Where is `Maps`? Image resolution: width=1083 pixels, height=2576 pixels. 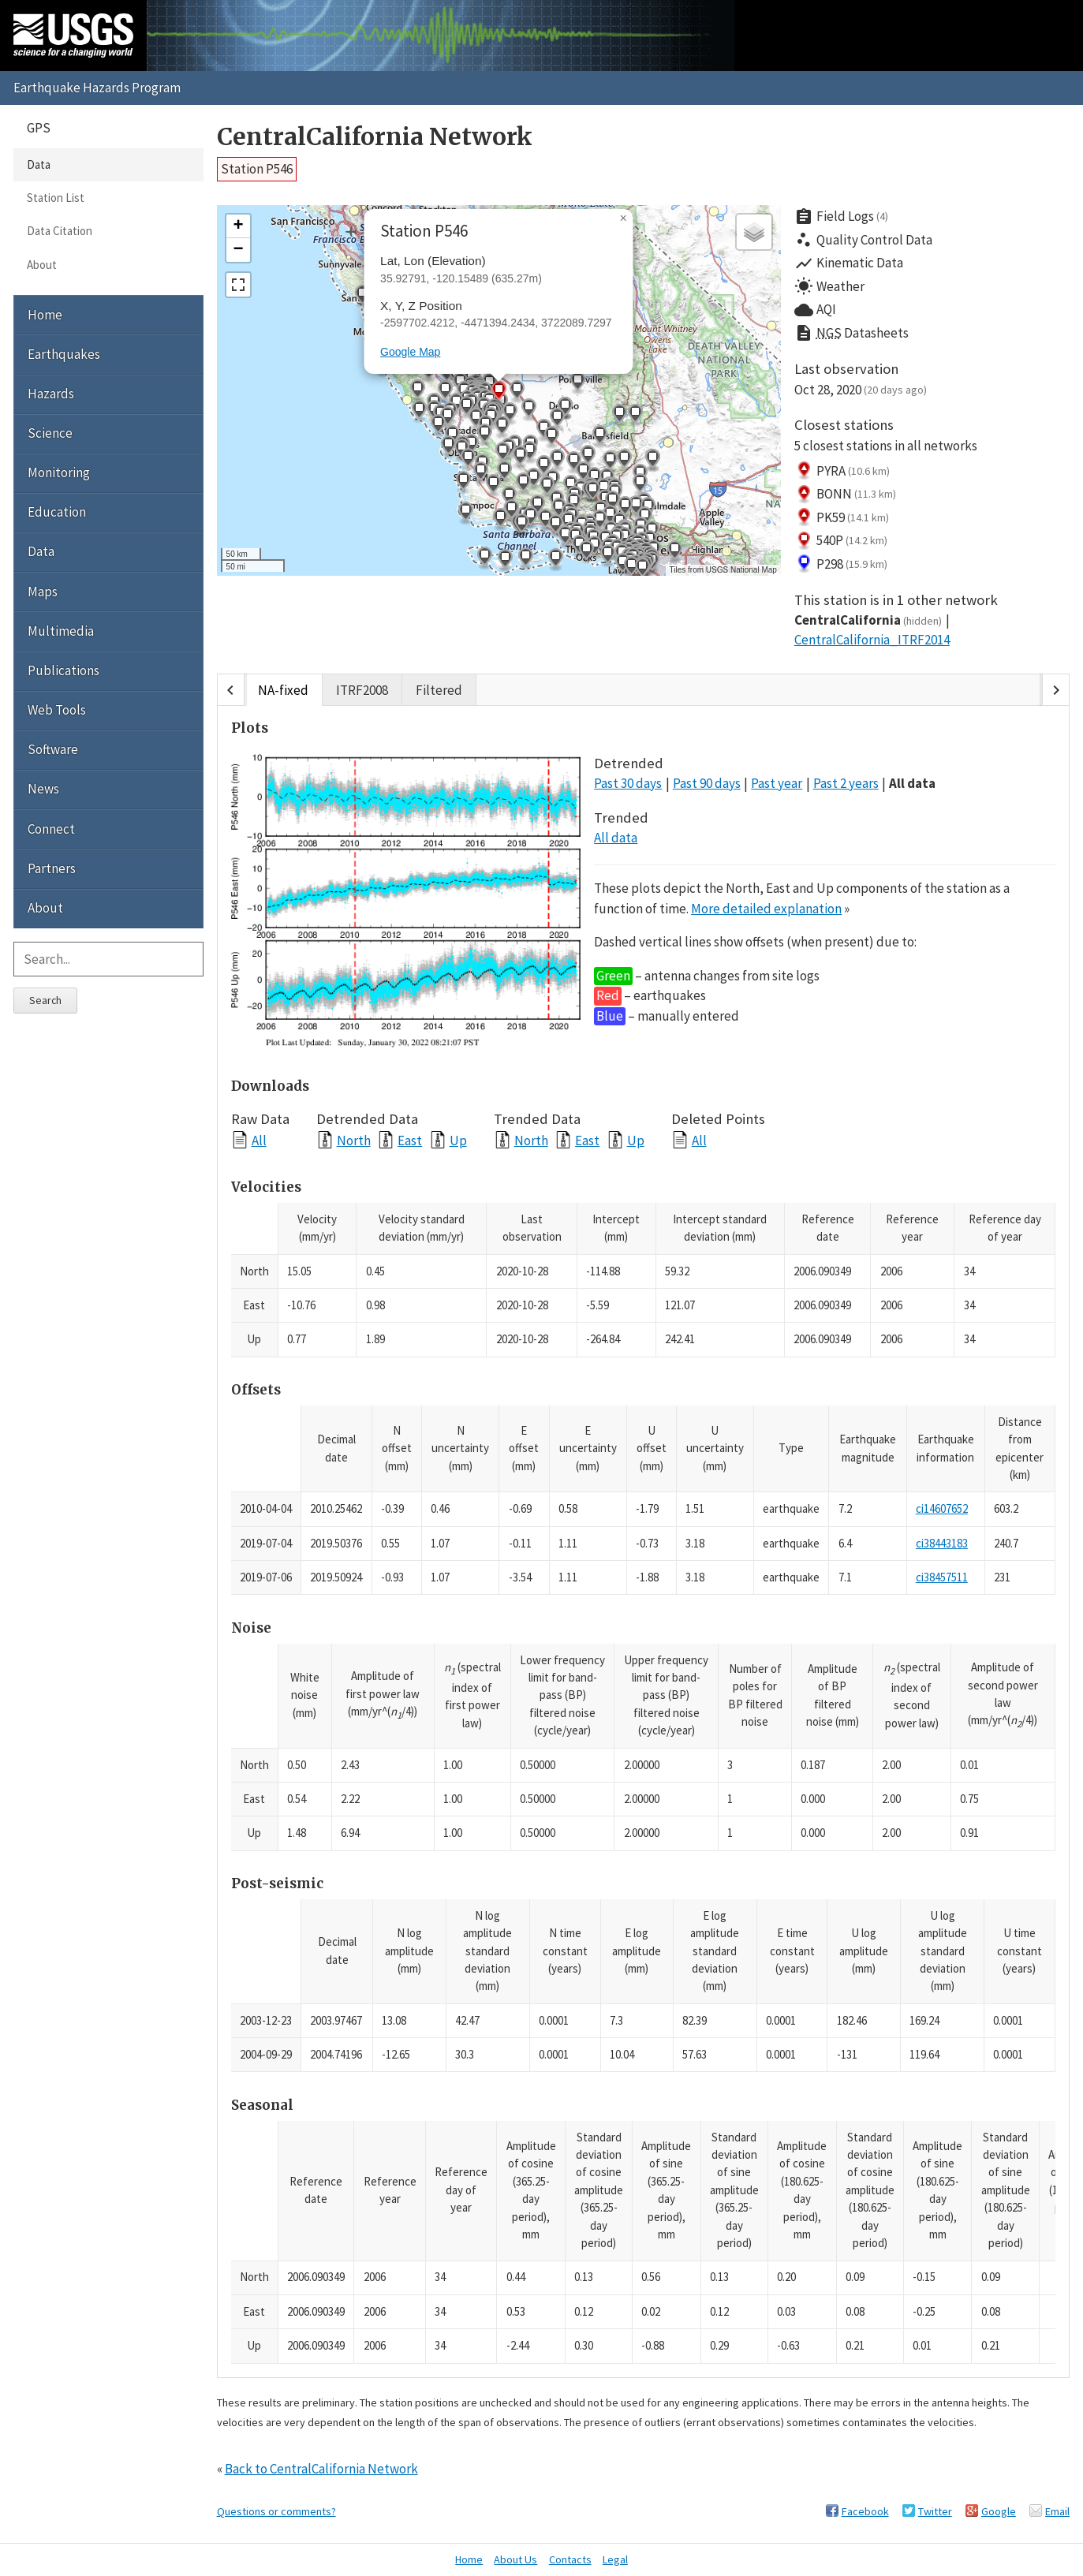
Maps is located at coordinates (43, 591).